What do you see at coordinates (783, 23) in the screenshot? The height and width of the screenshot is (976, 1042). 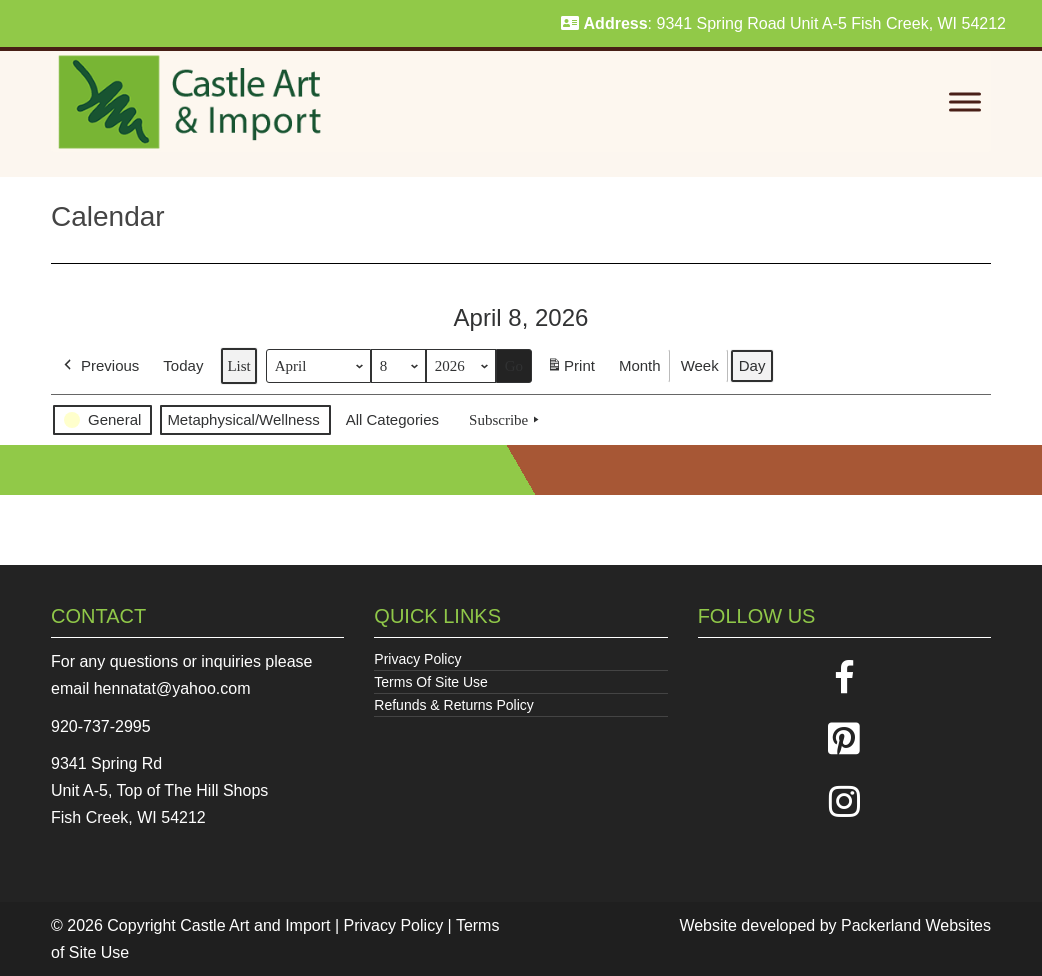 I see `: 9341 Spring Road Unit A-5 Fish Creek, WI 54212` at bounding box center [783, 23].